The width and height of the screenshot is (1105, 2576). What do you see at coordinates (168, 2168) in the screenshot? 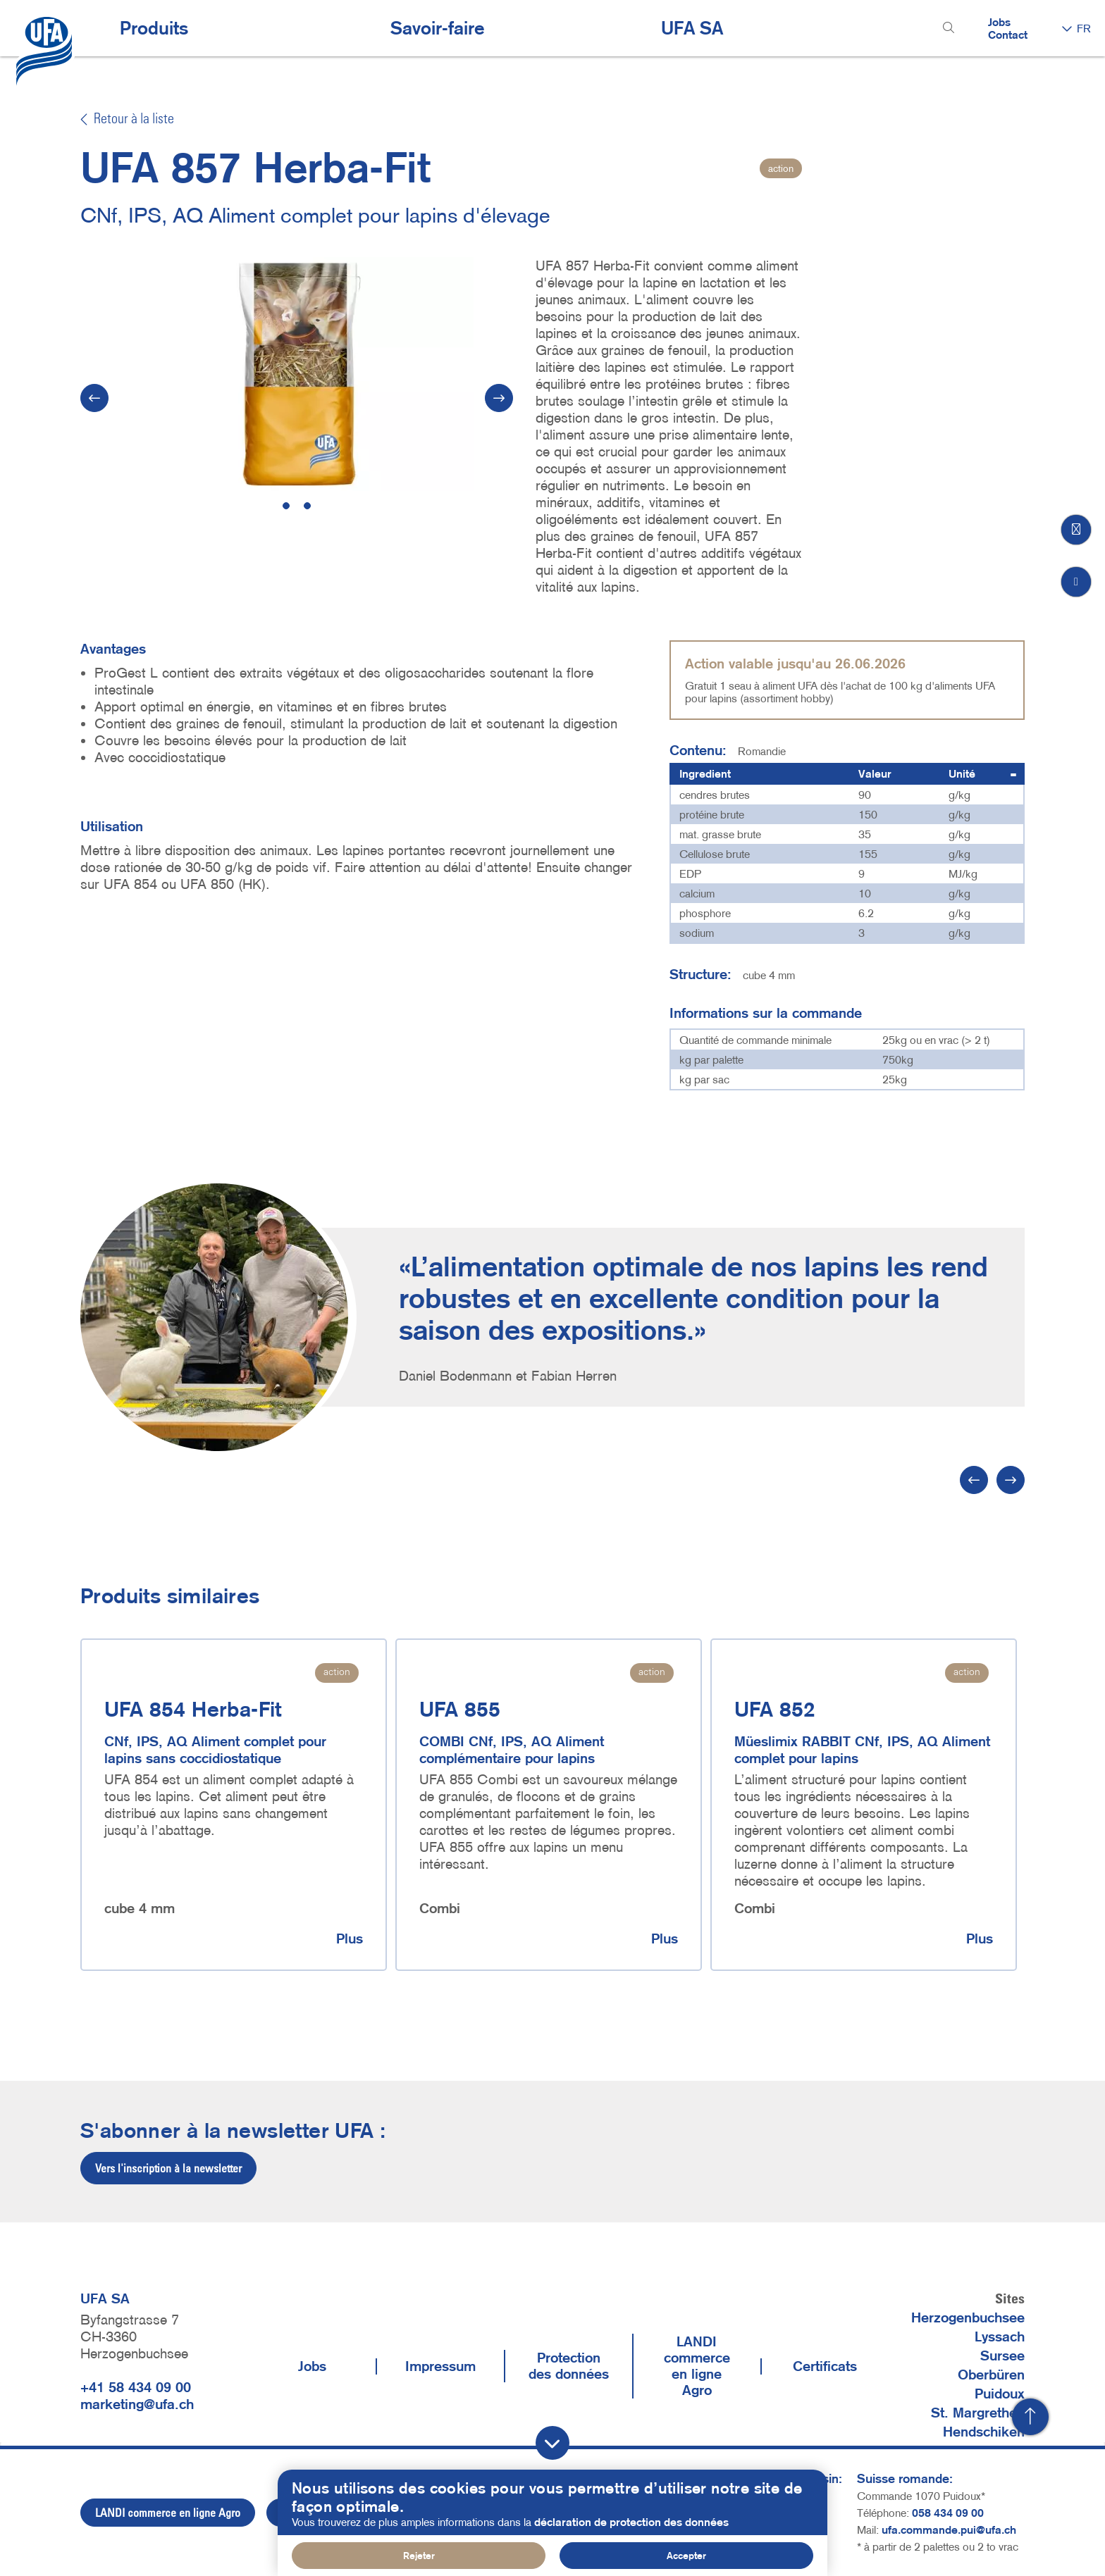
I see `Vers l'inscription à la newsletter` at bounding box center [168, 2168].